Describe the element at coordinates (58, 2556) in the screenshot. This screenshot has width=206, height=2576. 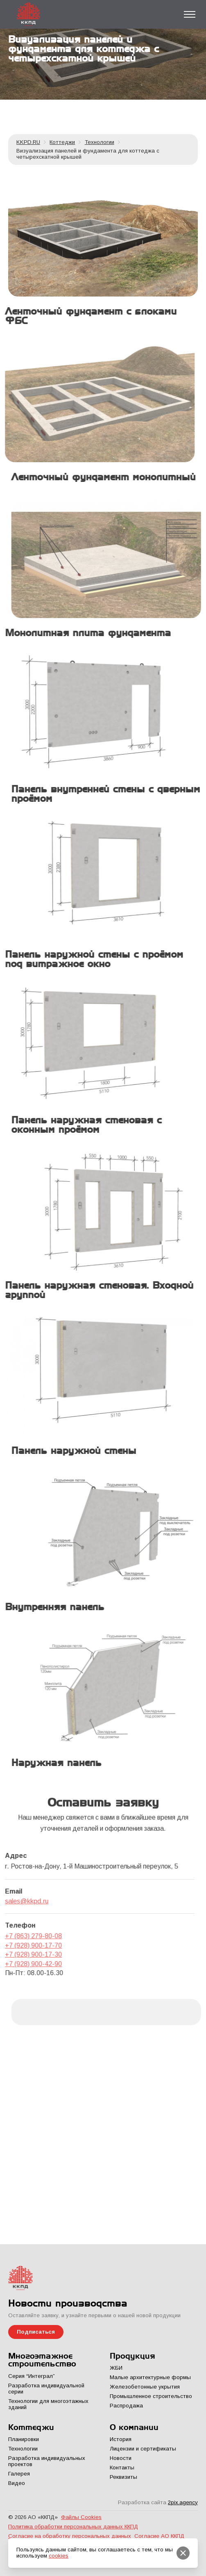
I see `cookies` at that location.